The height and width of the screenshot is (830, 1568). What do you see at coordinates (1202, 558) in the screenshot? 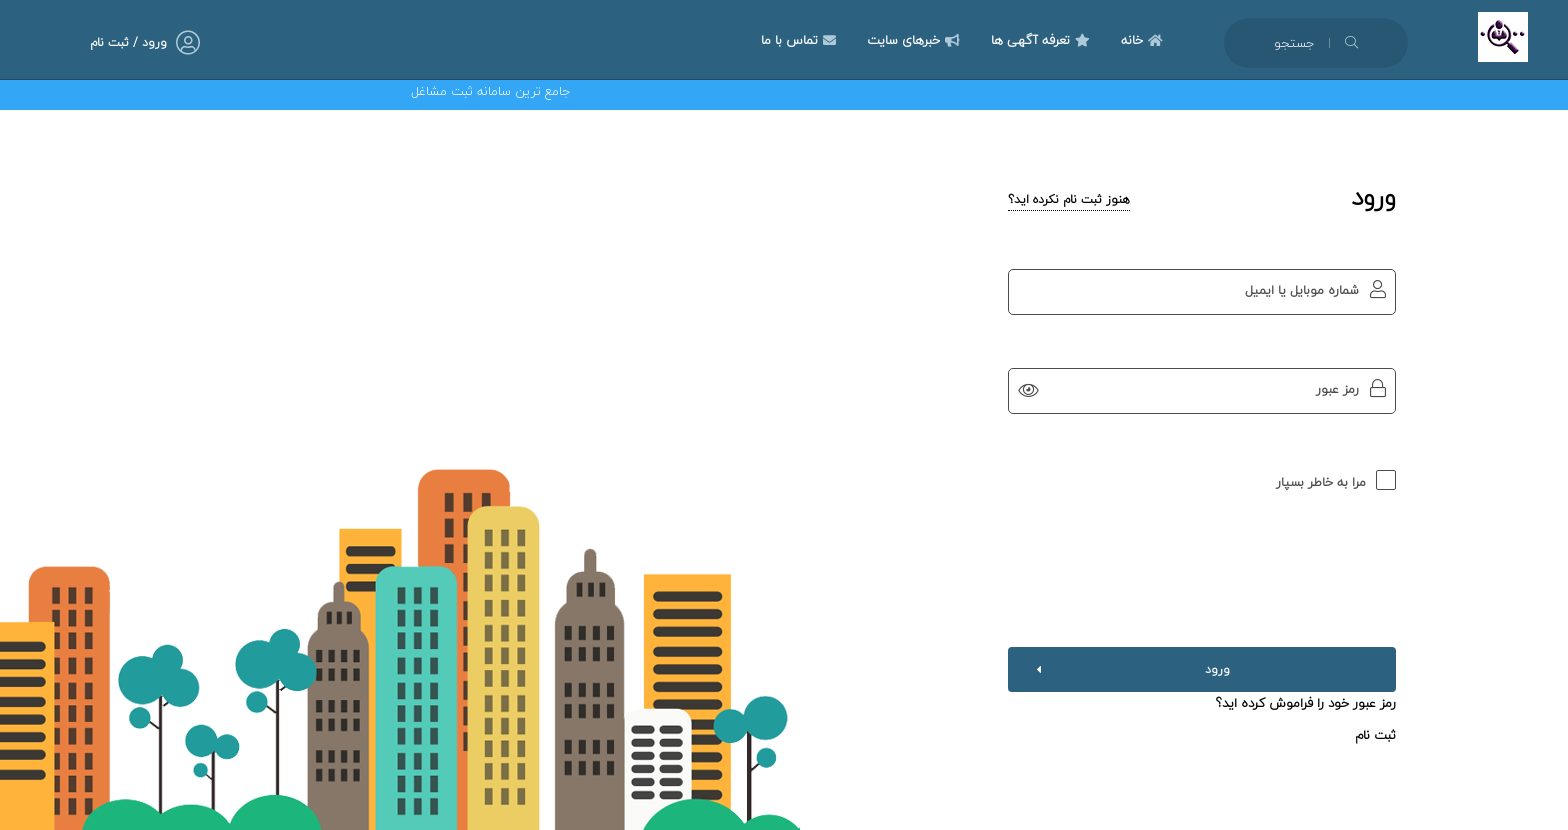
I see `[presentation]` at bounding box center [1202, 558].